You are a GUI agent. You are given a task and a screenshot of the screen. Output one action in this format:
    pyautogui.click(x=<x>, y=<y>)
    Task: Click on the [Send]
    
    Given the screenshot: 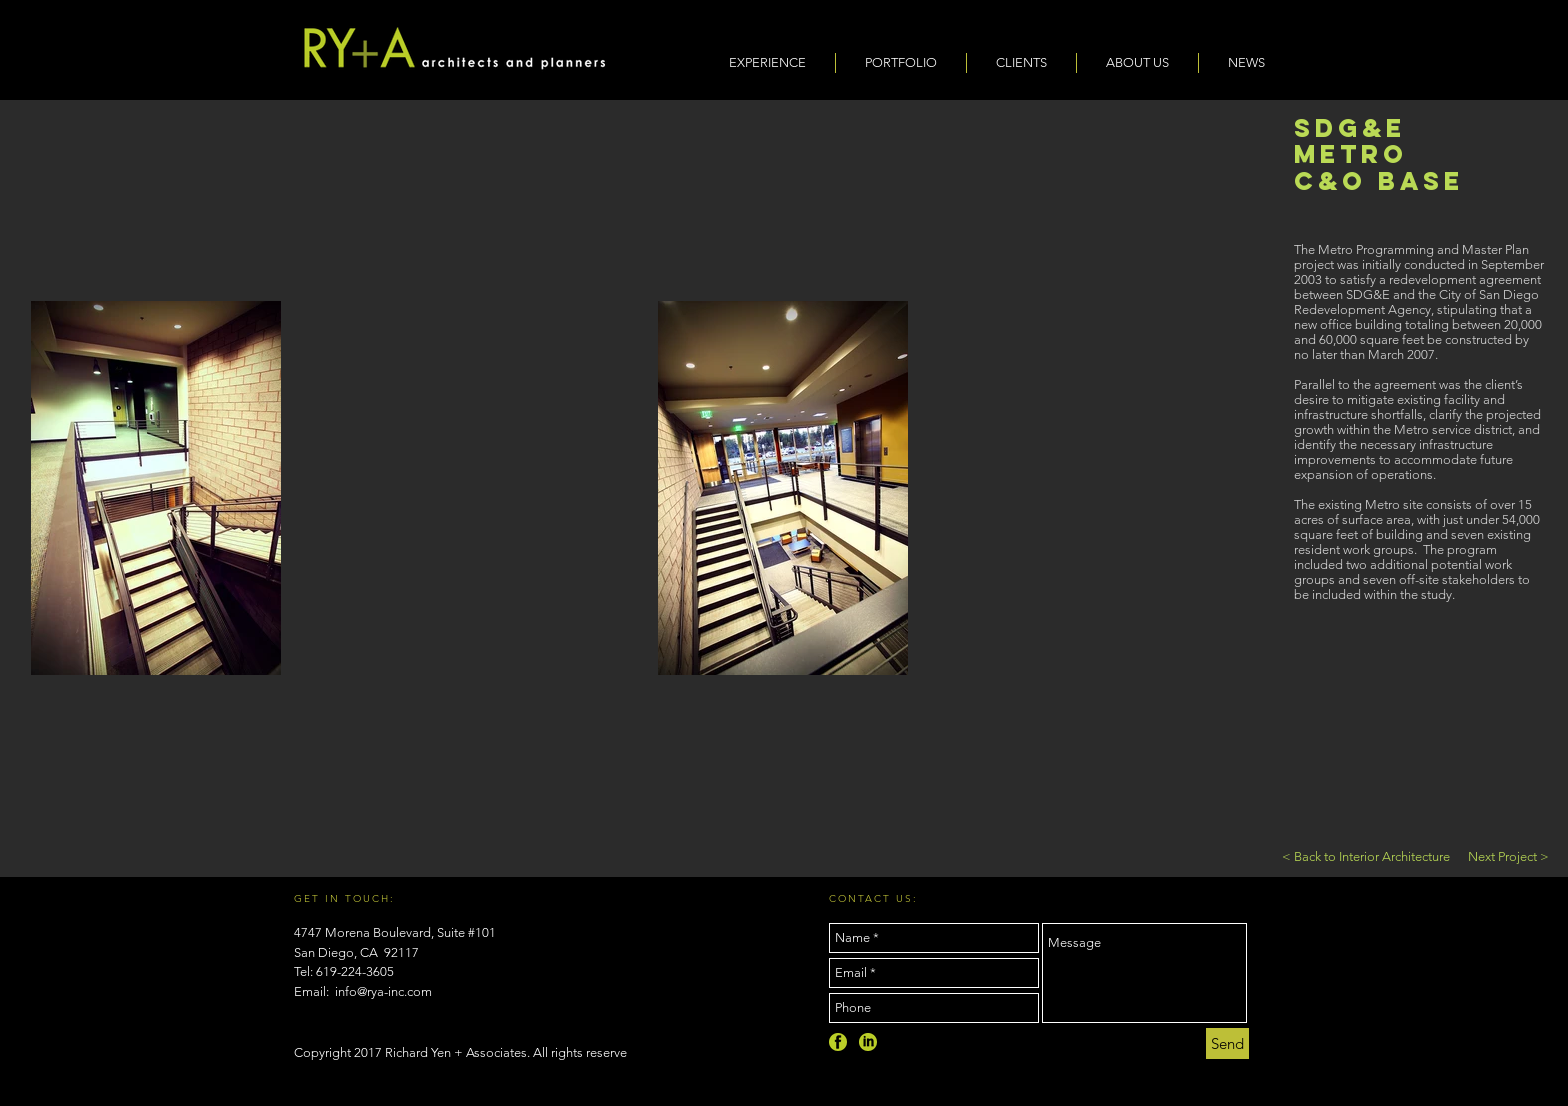 What is the action you would take?
    pyautogui.click(x=1227, y=1043)
    